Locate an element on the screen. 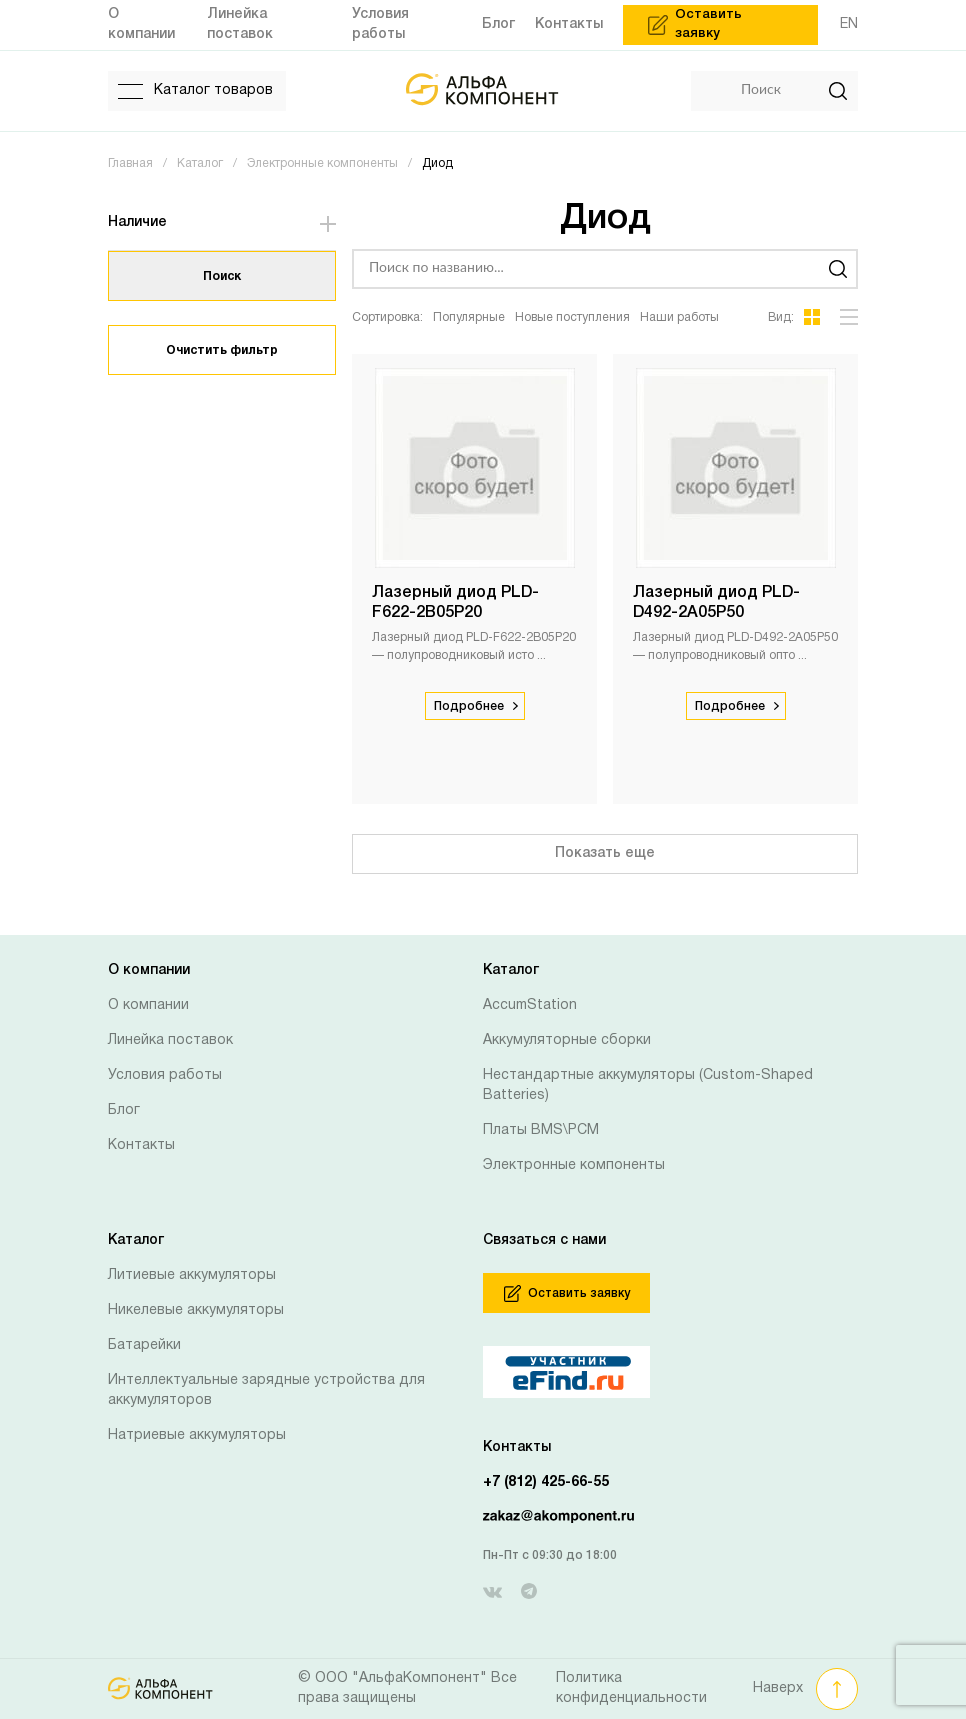  Поиск is located at coordinates (222, 276).